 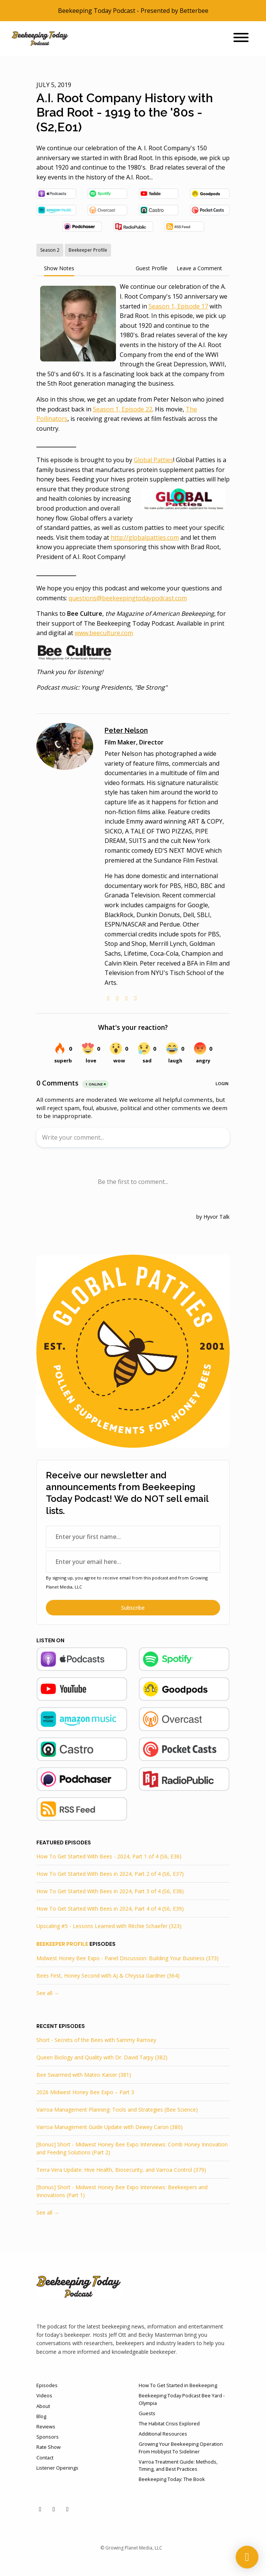 What do you see at coordinates (110, 1891) in the screenshot?
I see `How To Get Started With Bees in 2024, Part 3 of 4 (S6, E38)` at bounding box center [110, 1891].